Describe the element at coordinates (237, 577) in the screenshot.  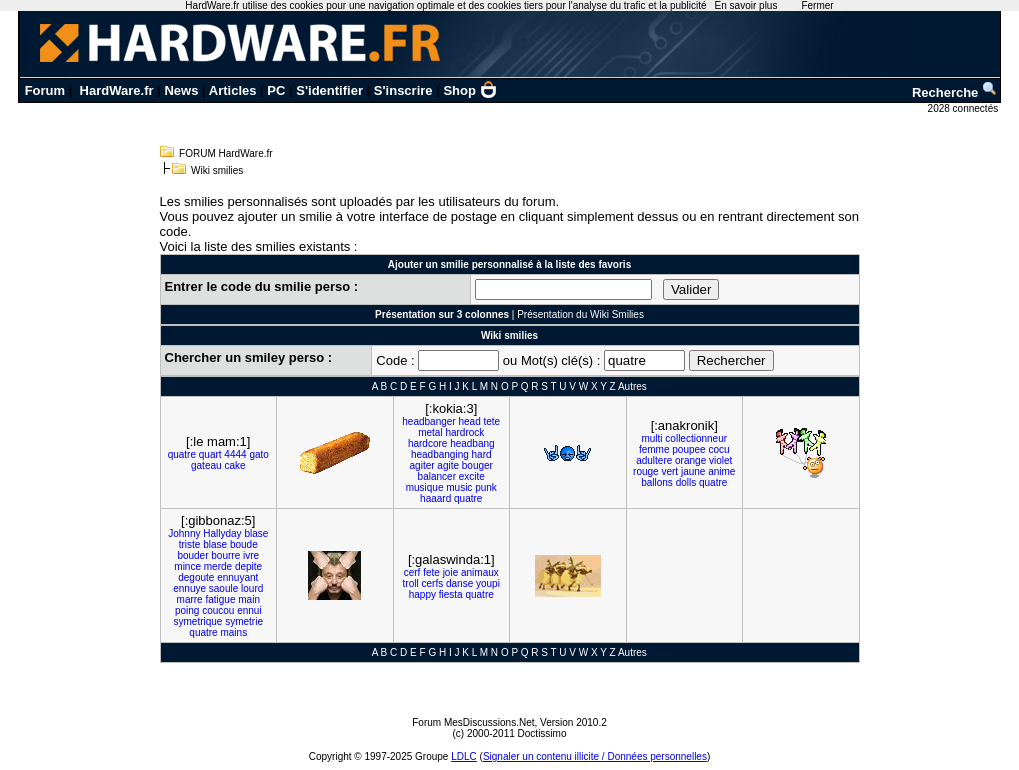
I see `ennuyant` at that location.